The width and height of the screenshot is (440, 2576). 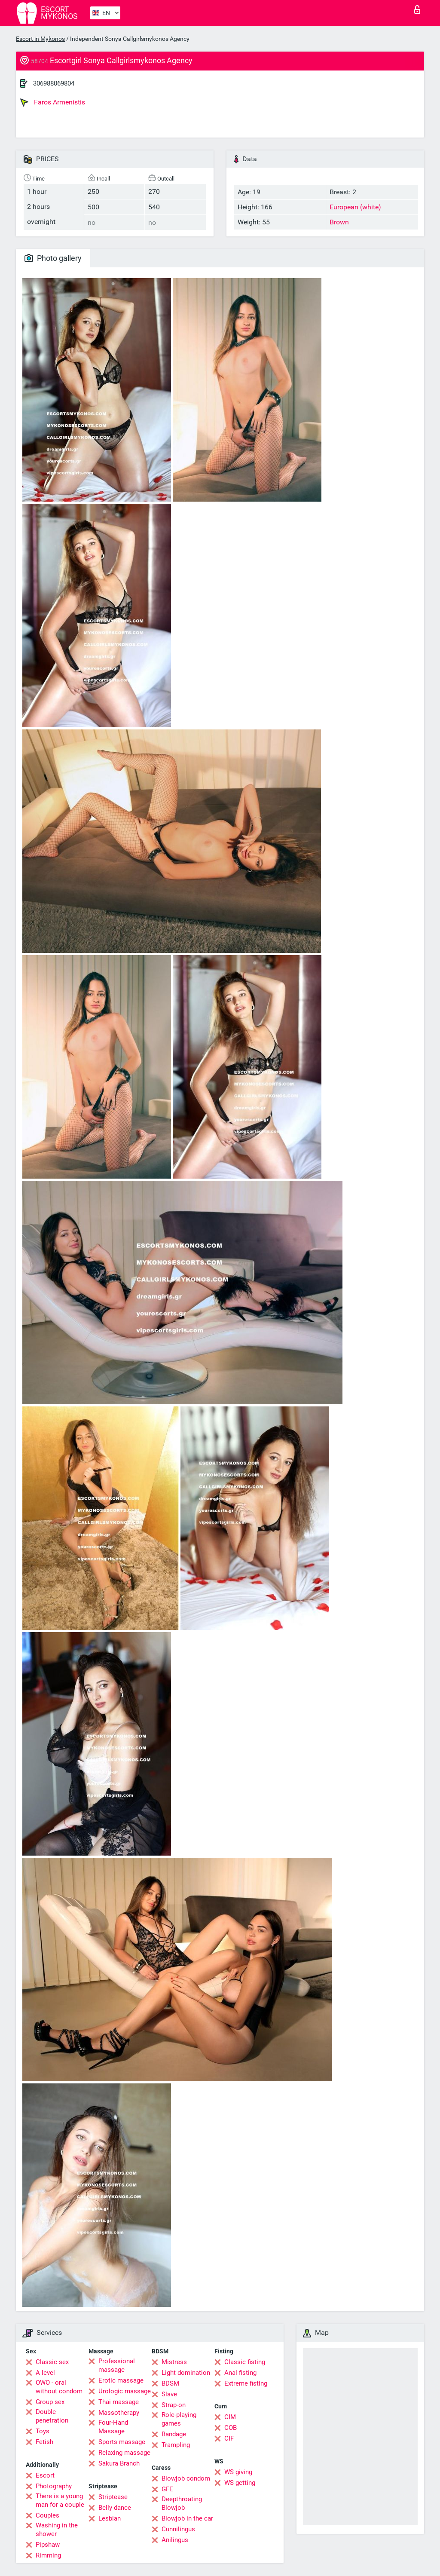 I want to click on Extreme fisting, so click(x=245, y=2383).